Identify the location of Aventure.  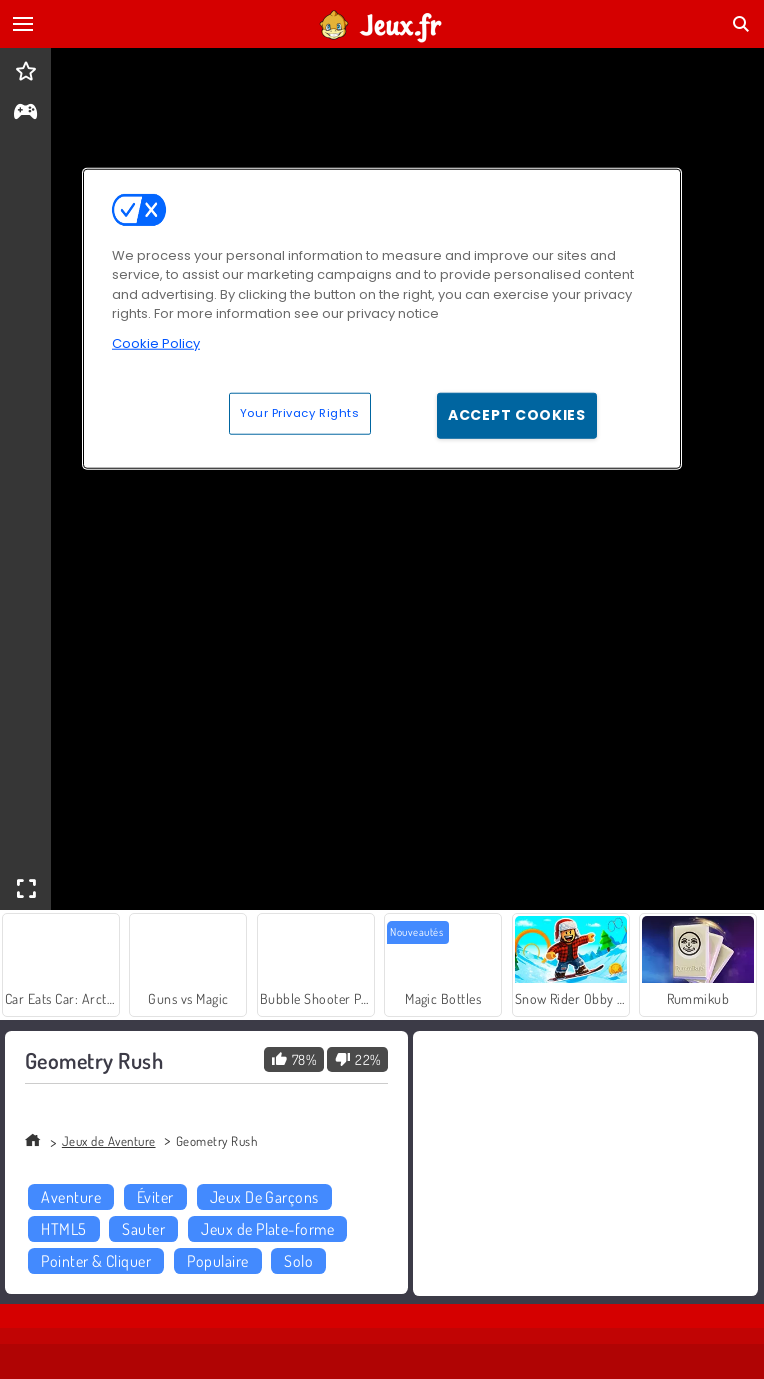
(71, 1197).